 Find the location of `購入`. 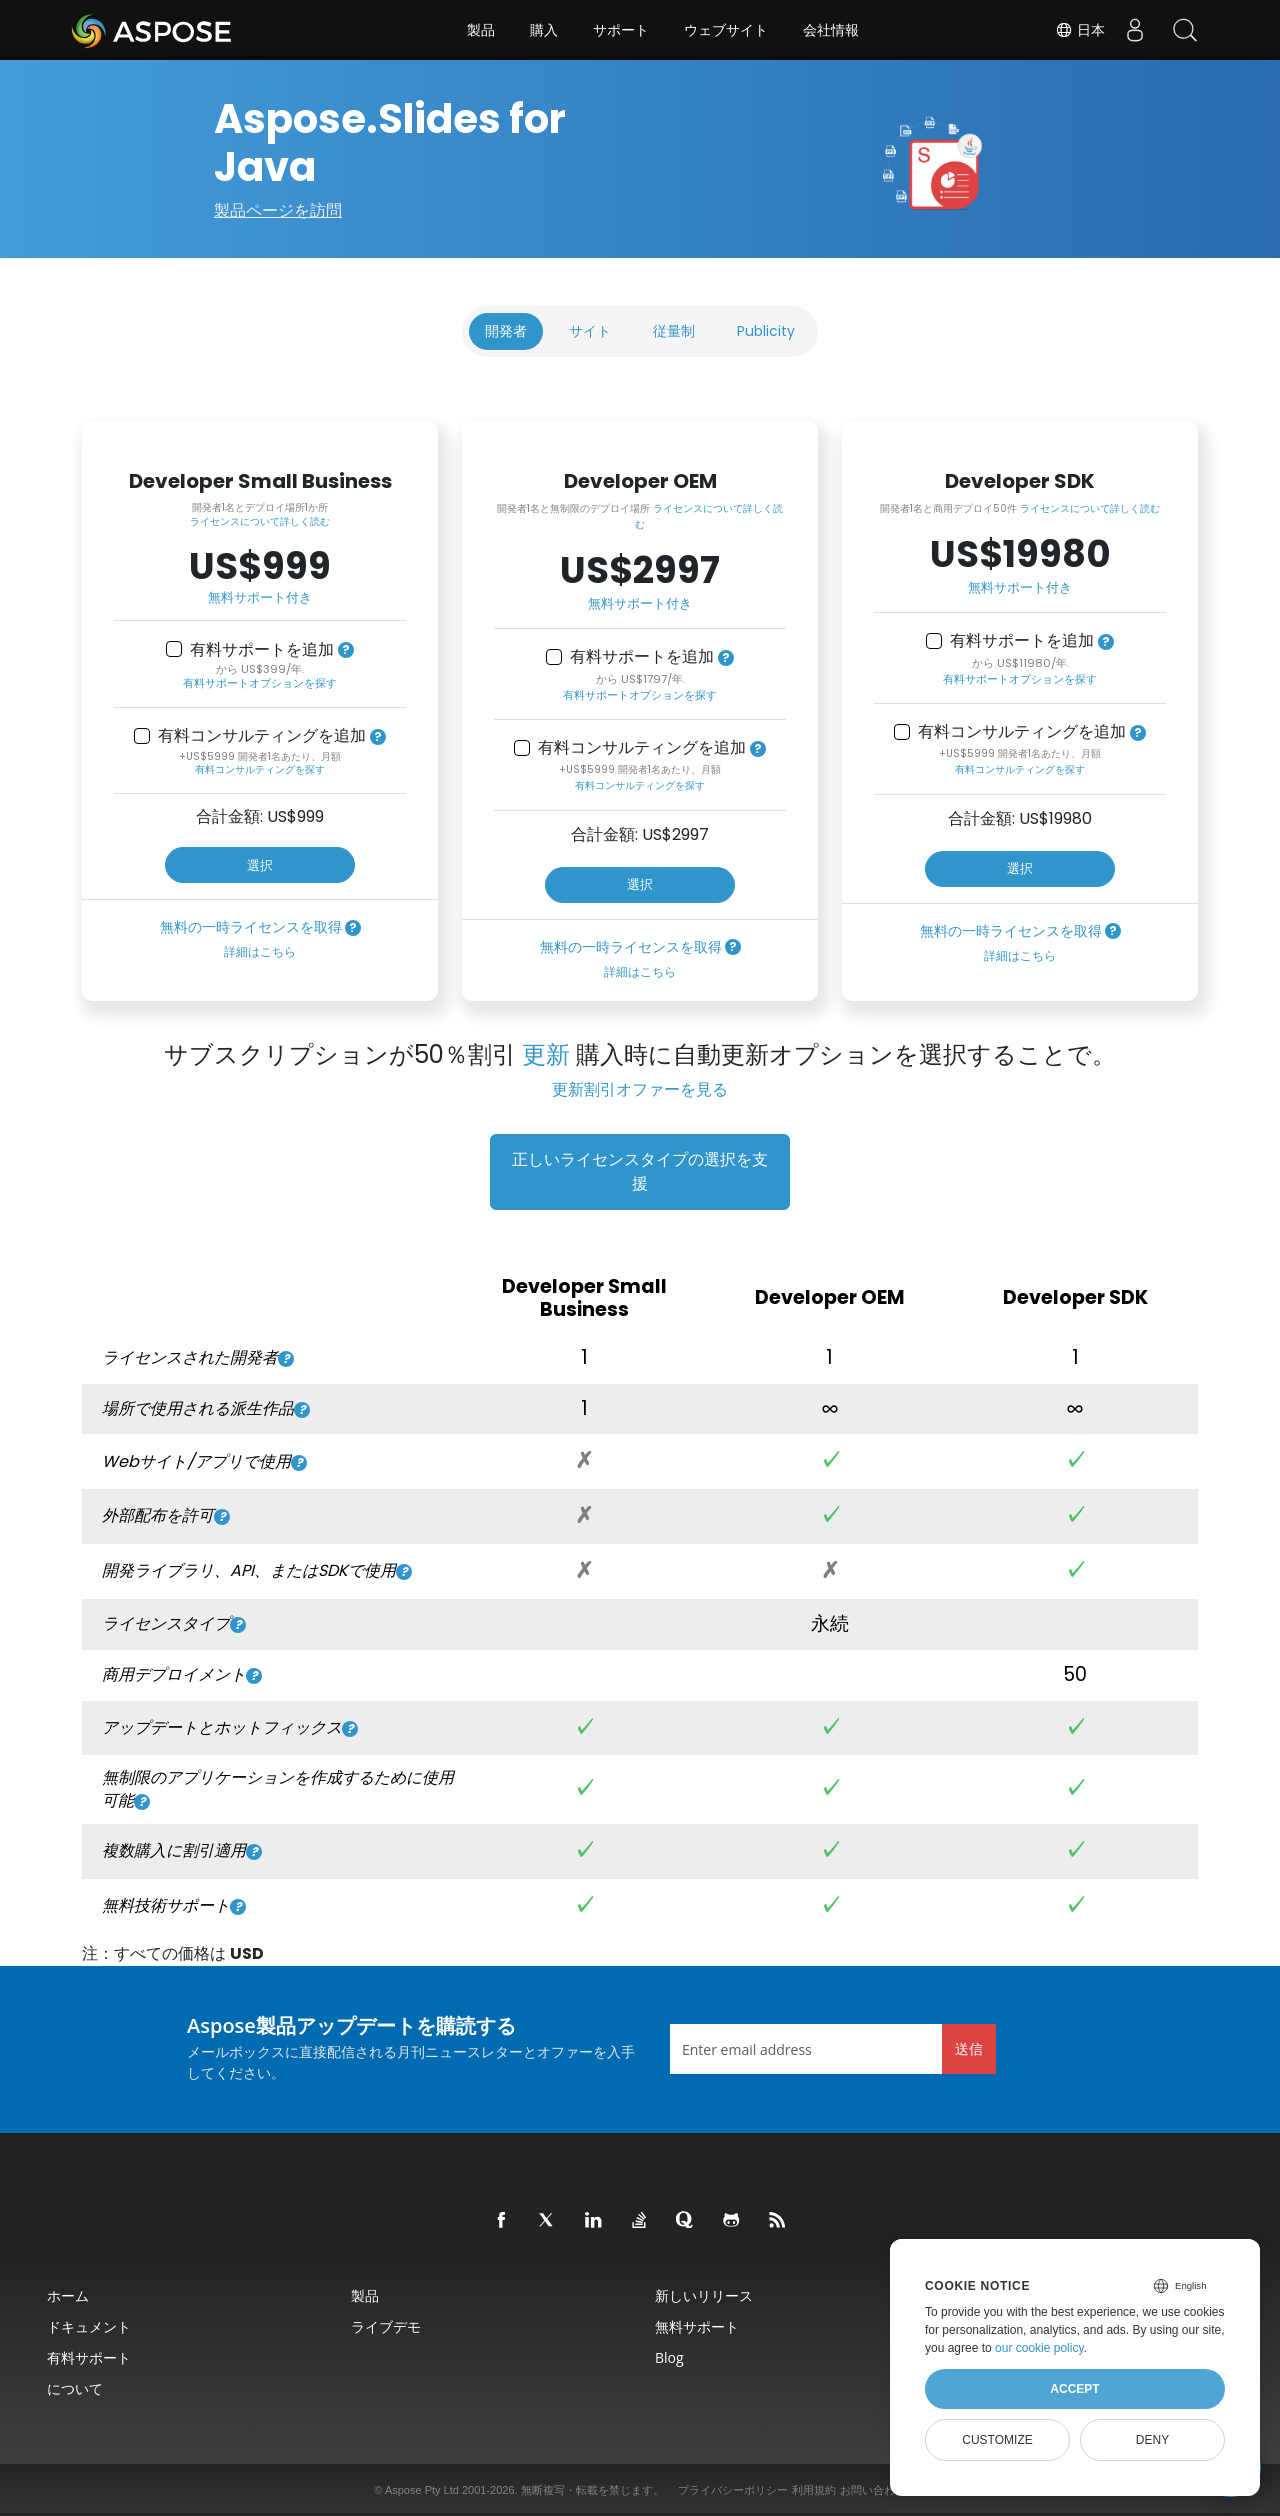

購入 is located at coordinates (544, 30).